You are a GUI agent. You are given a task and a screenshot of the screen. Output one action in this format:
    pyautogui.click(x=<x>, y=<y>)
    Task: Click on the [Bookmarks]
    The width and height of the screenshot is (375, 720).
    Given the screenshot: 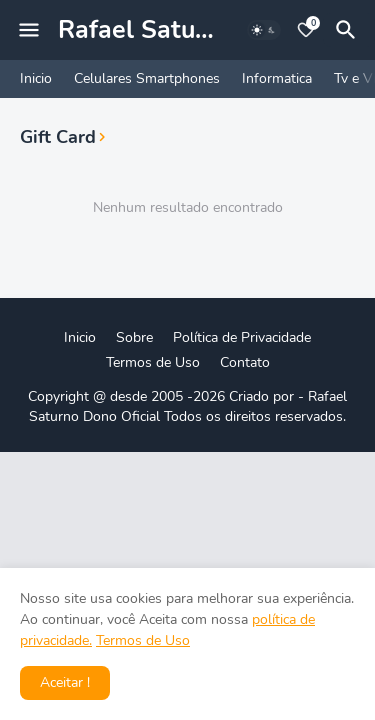 What is the action you would take?
    pyautogui.click(x=306, y=30)
    